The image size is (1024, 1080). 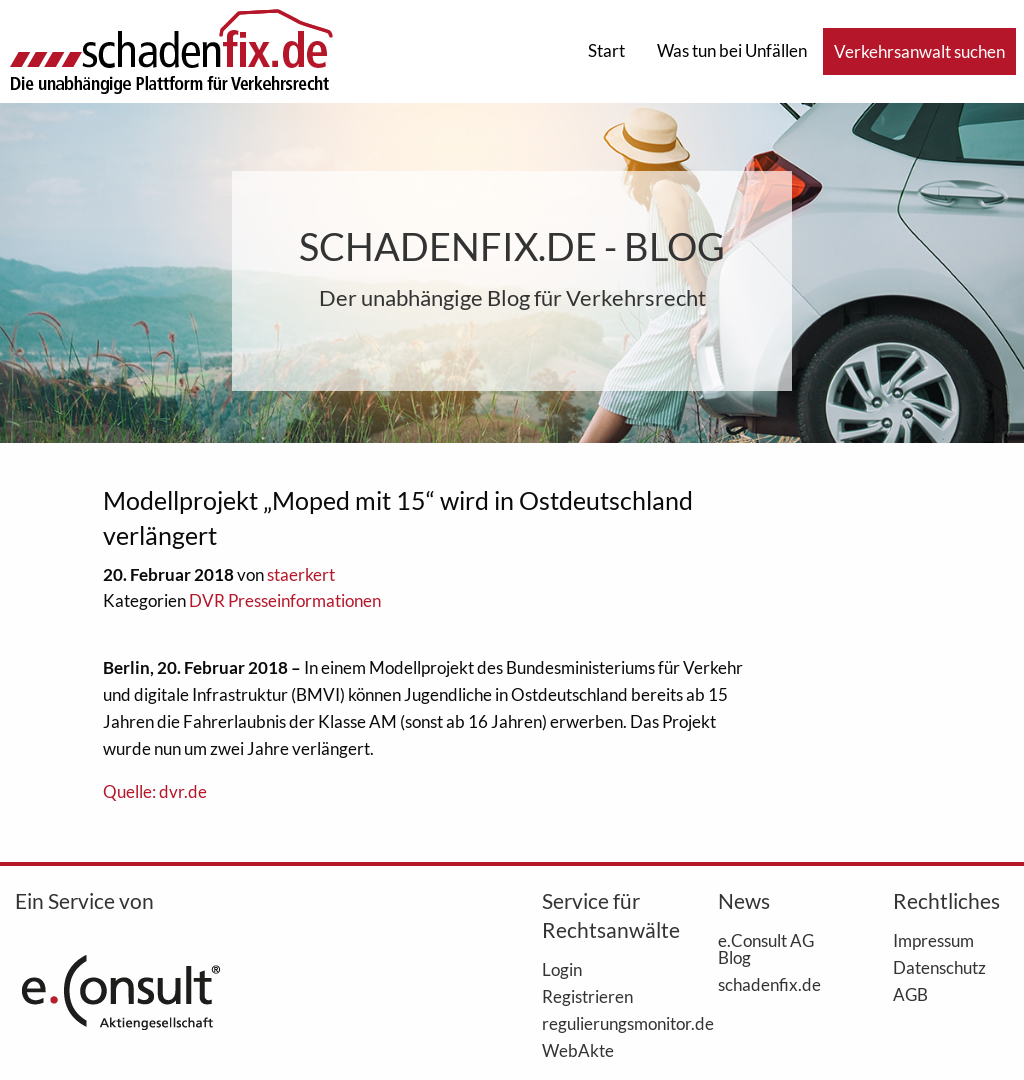 What do you see at coordinates (769, 984) in the screenshot?
I see `schadenfix.de` at bounding box center [769, 984].